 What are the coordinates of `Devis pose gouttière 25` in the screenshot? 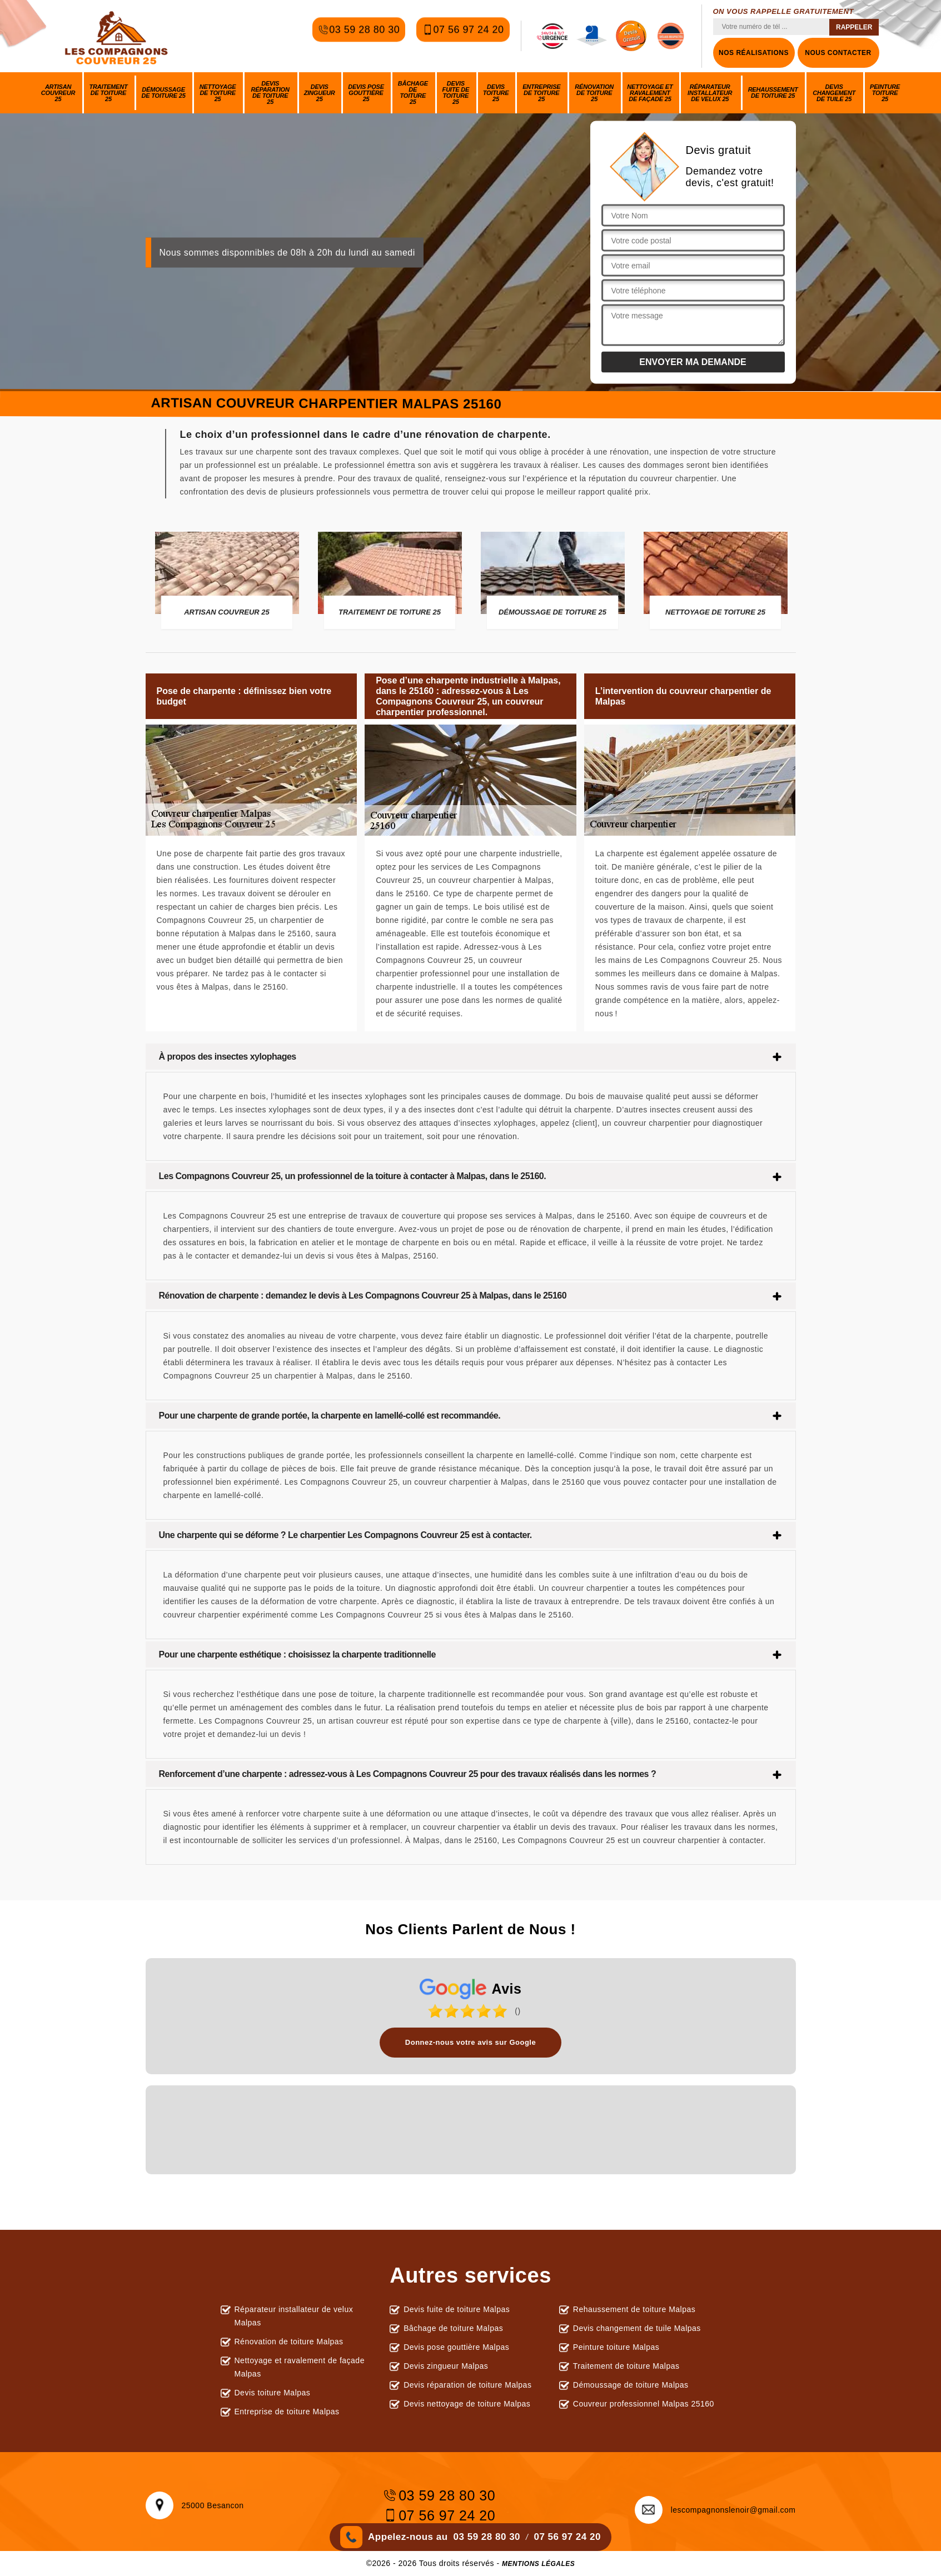 It's located at (366, 92).